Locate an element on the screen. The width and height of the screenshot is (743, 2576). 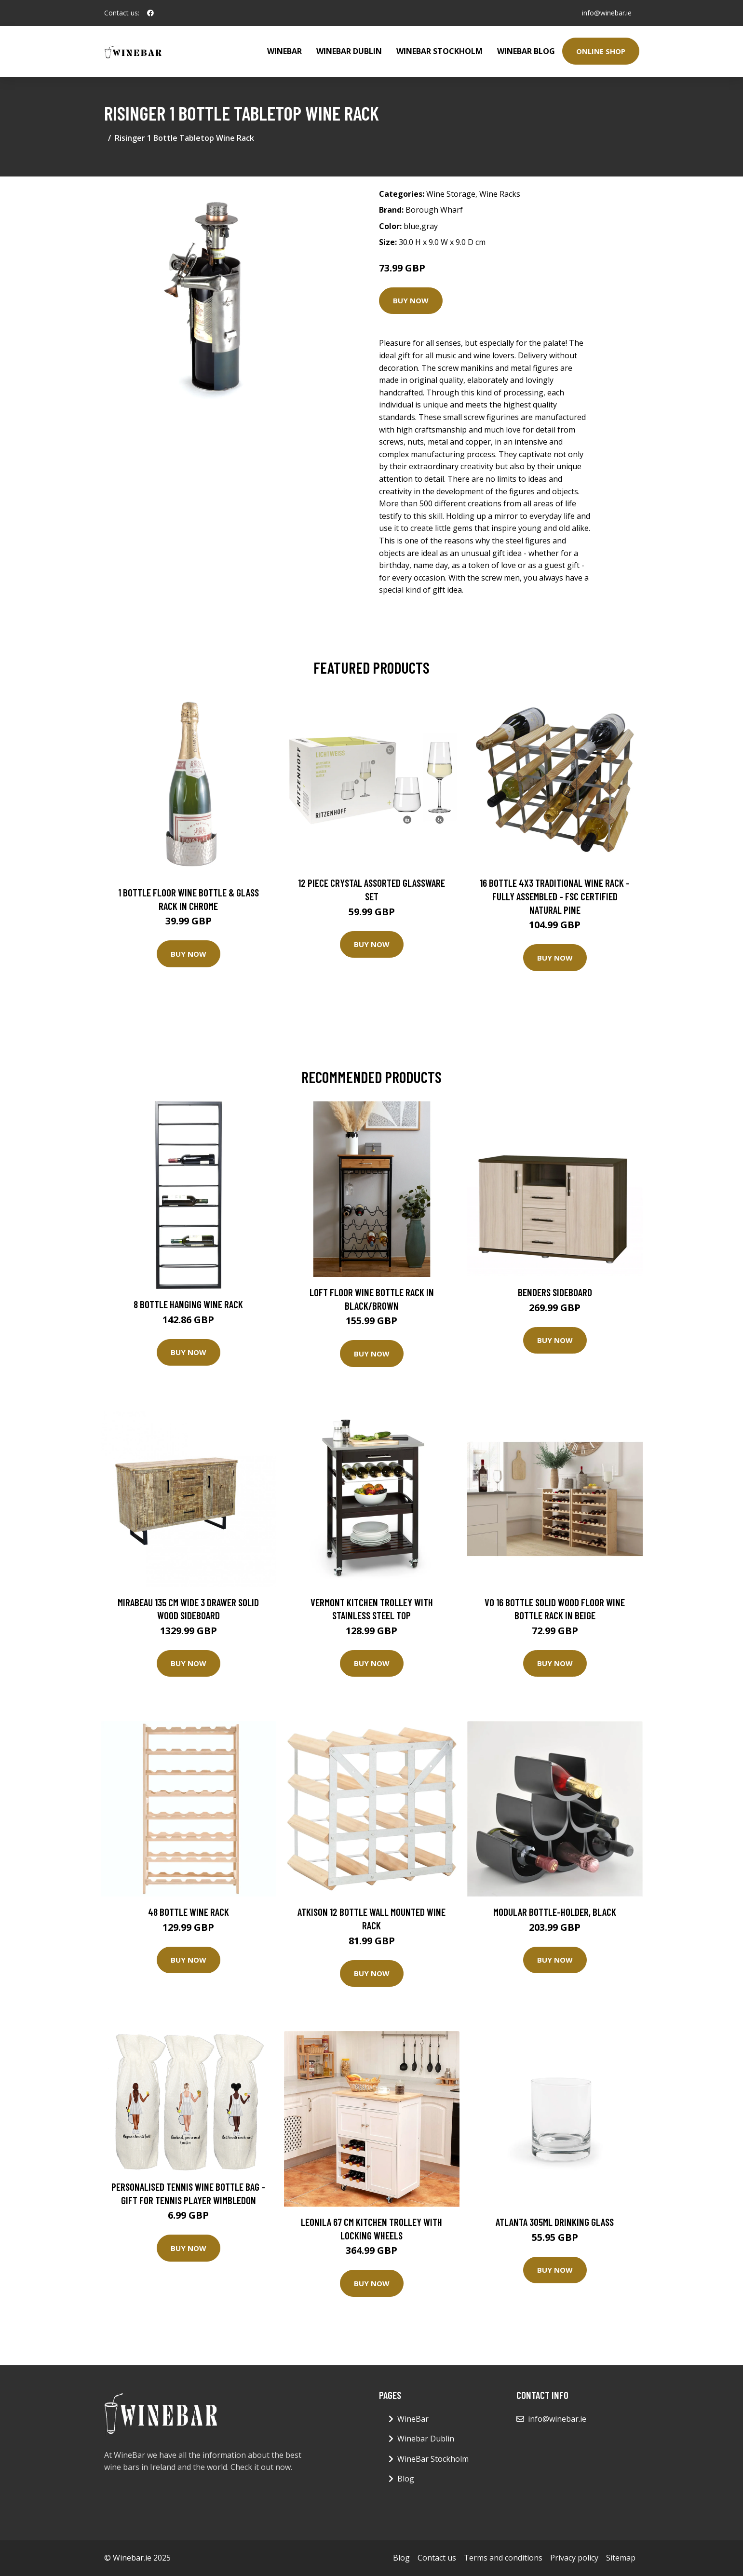
WineBar Blog is located at coordinates (526, 51).